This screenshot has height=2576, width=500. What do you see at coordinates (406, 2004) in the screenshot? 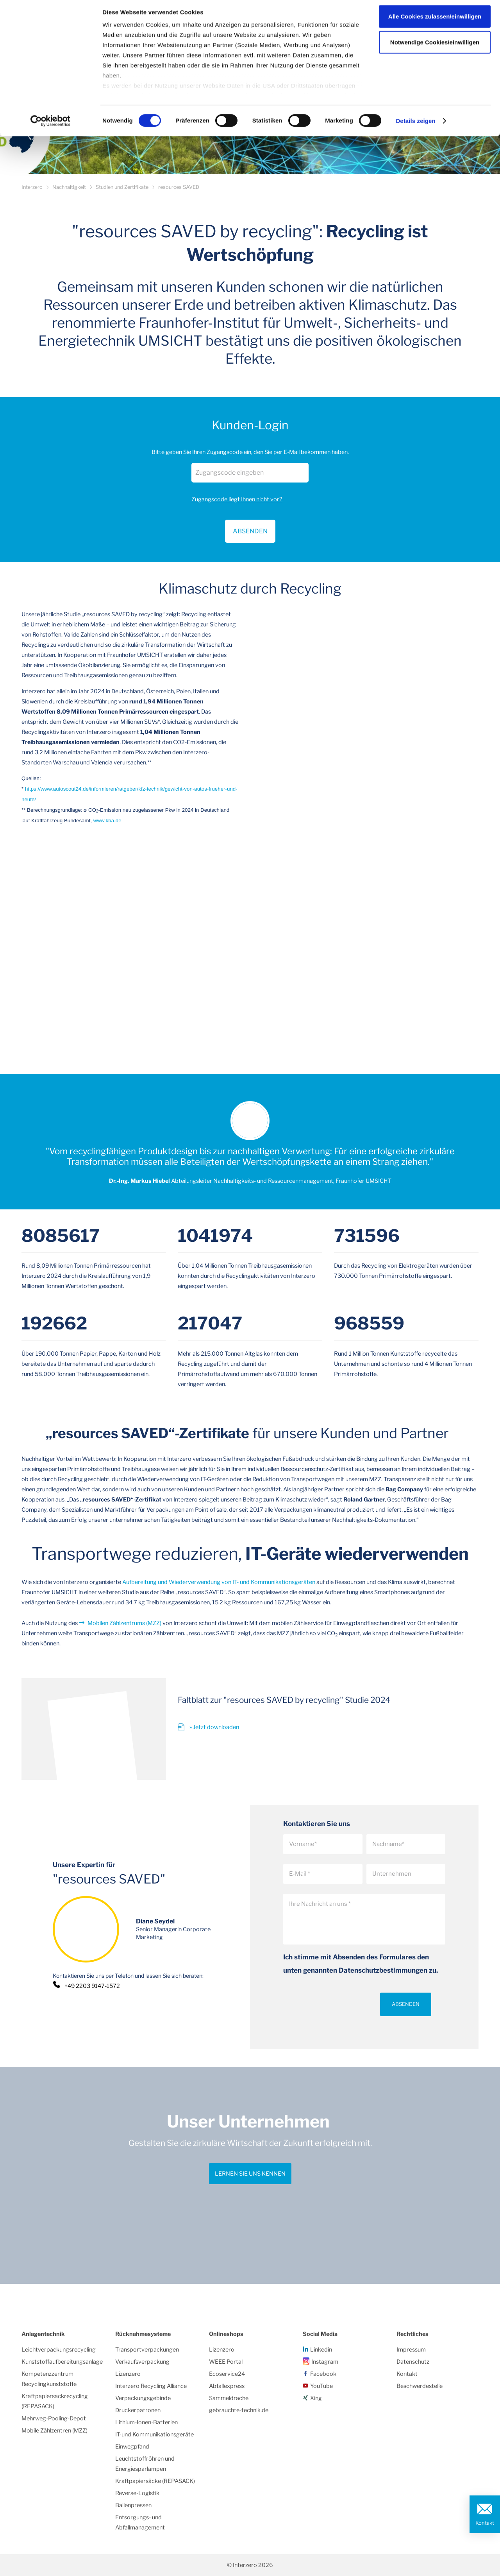
I see `Absenden` at bounding box center [406, 2004].